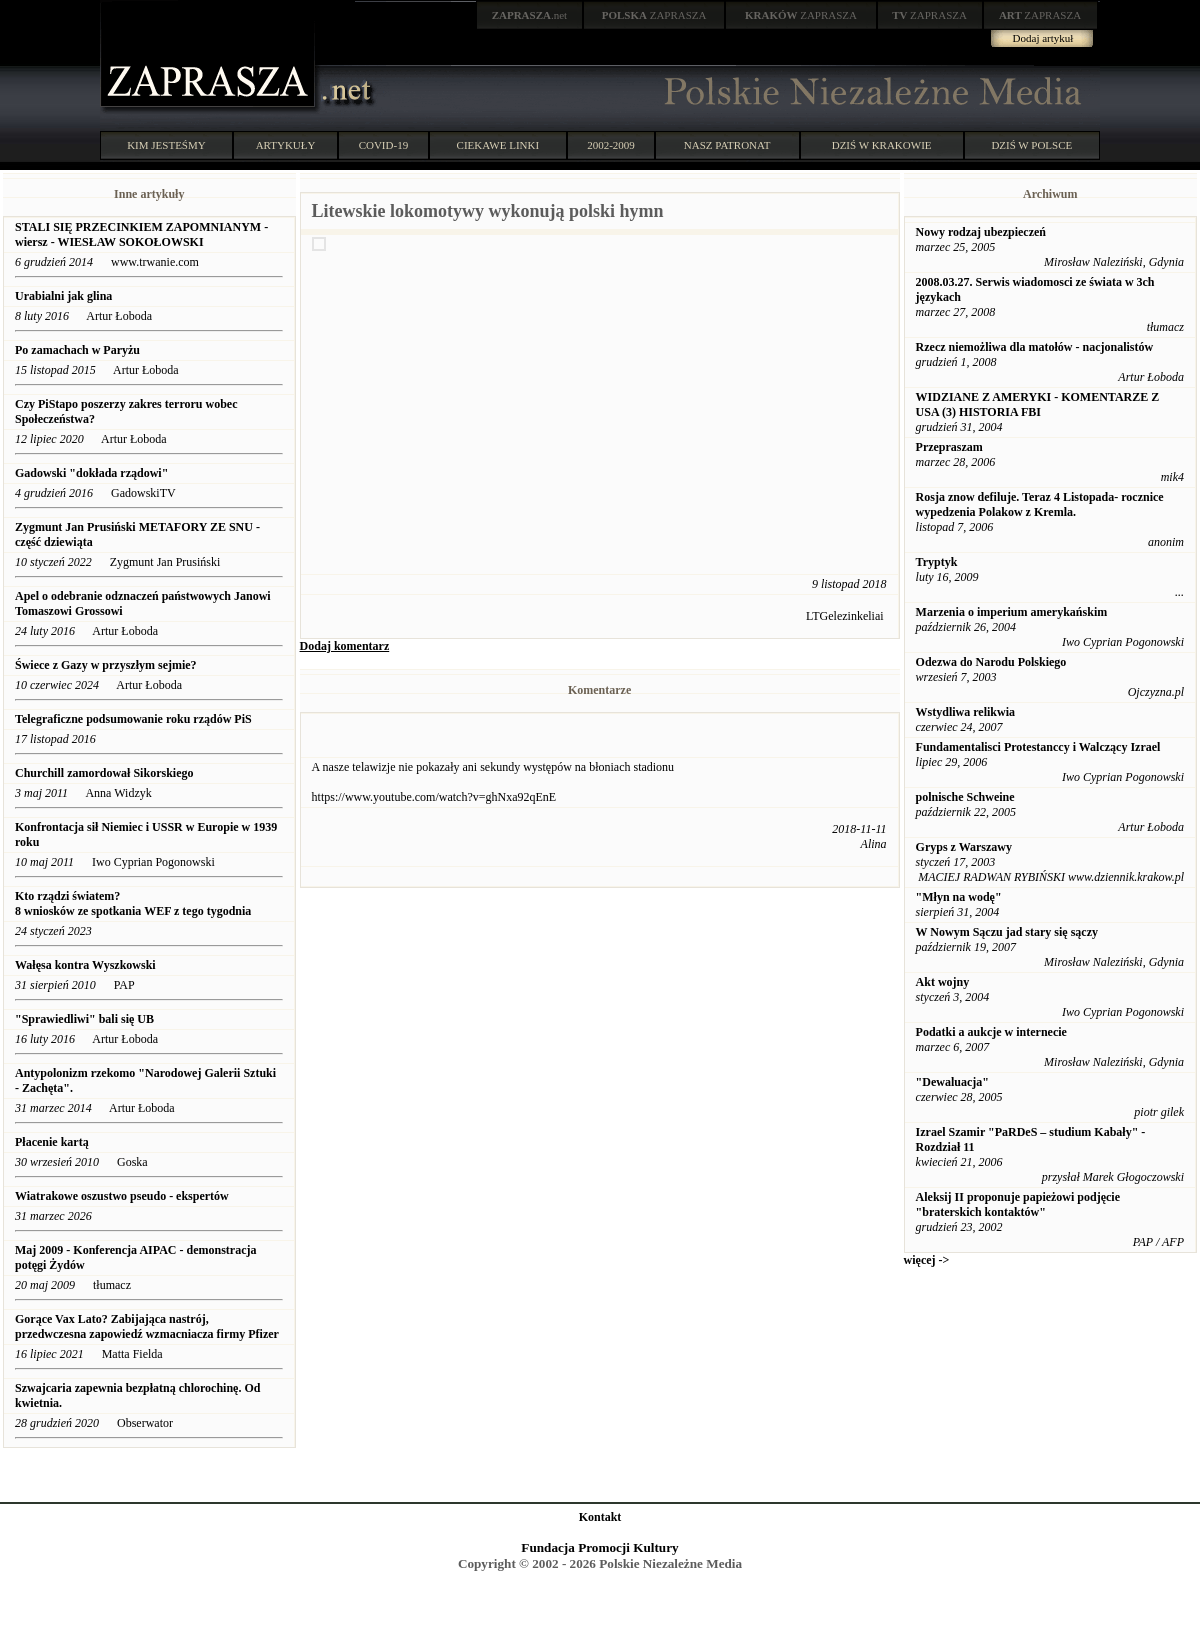  I want to click on STALI SIĘ PRZECINKIEM ZAPOMNIANYM - wiersz - WIESŁAW SOKOŁOWSKI, so click(141, 234).